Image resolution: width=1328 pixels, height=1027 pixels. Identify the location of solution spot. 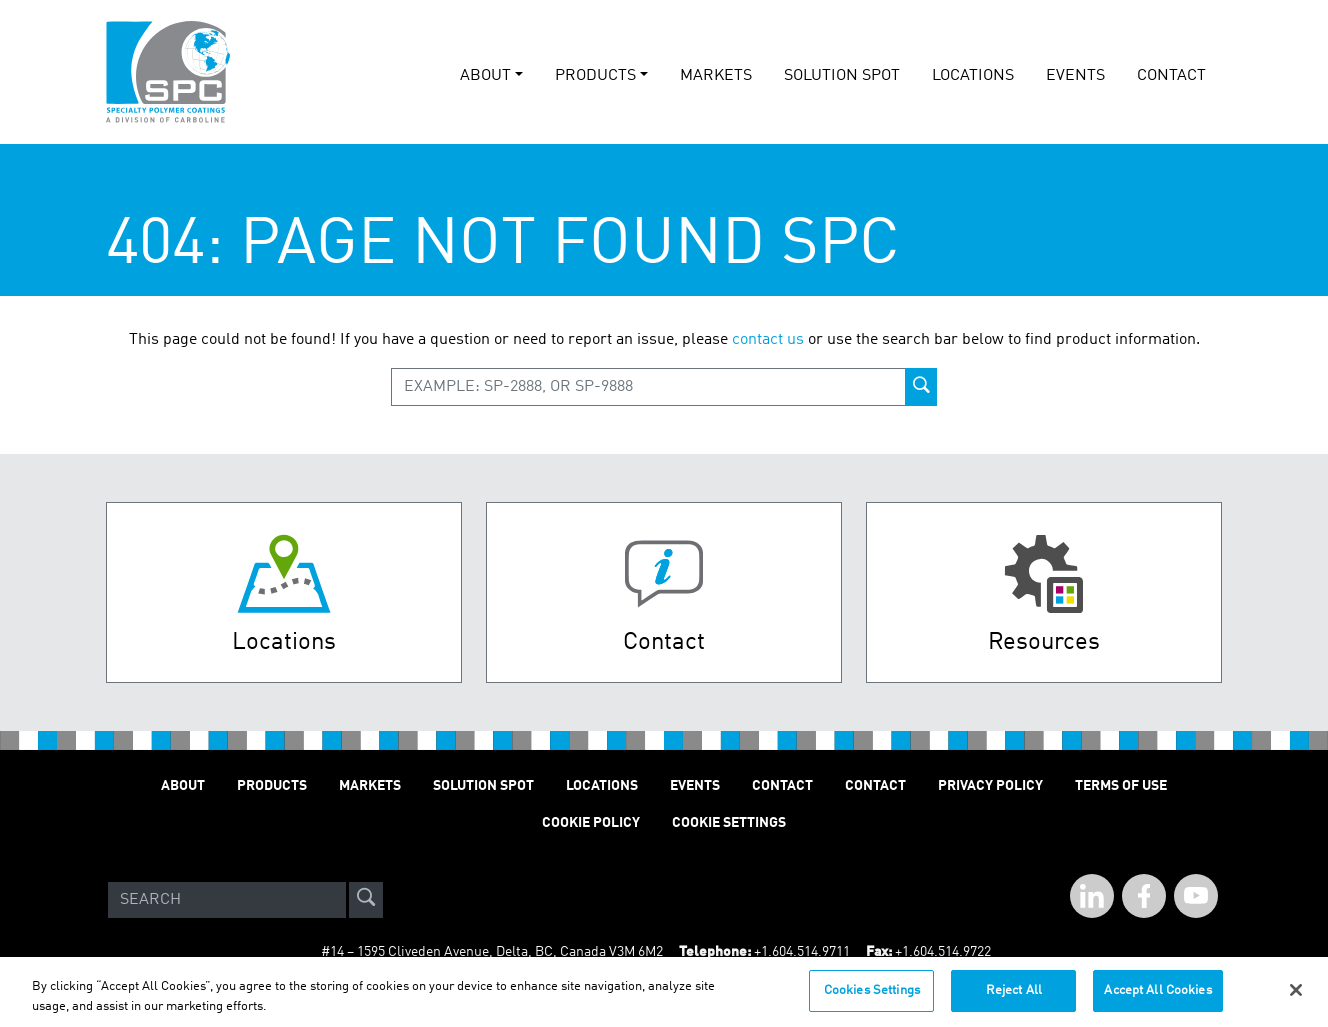
(842, 76).